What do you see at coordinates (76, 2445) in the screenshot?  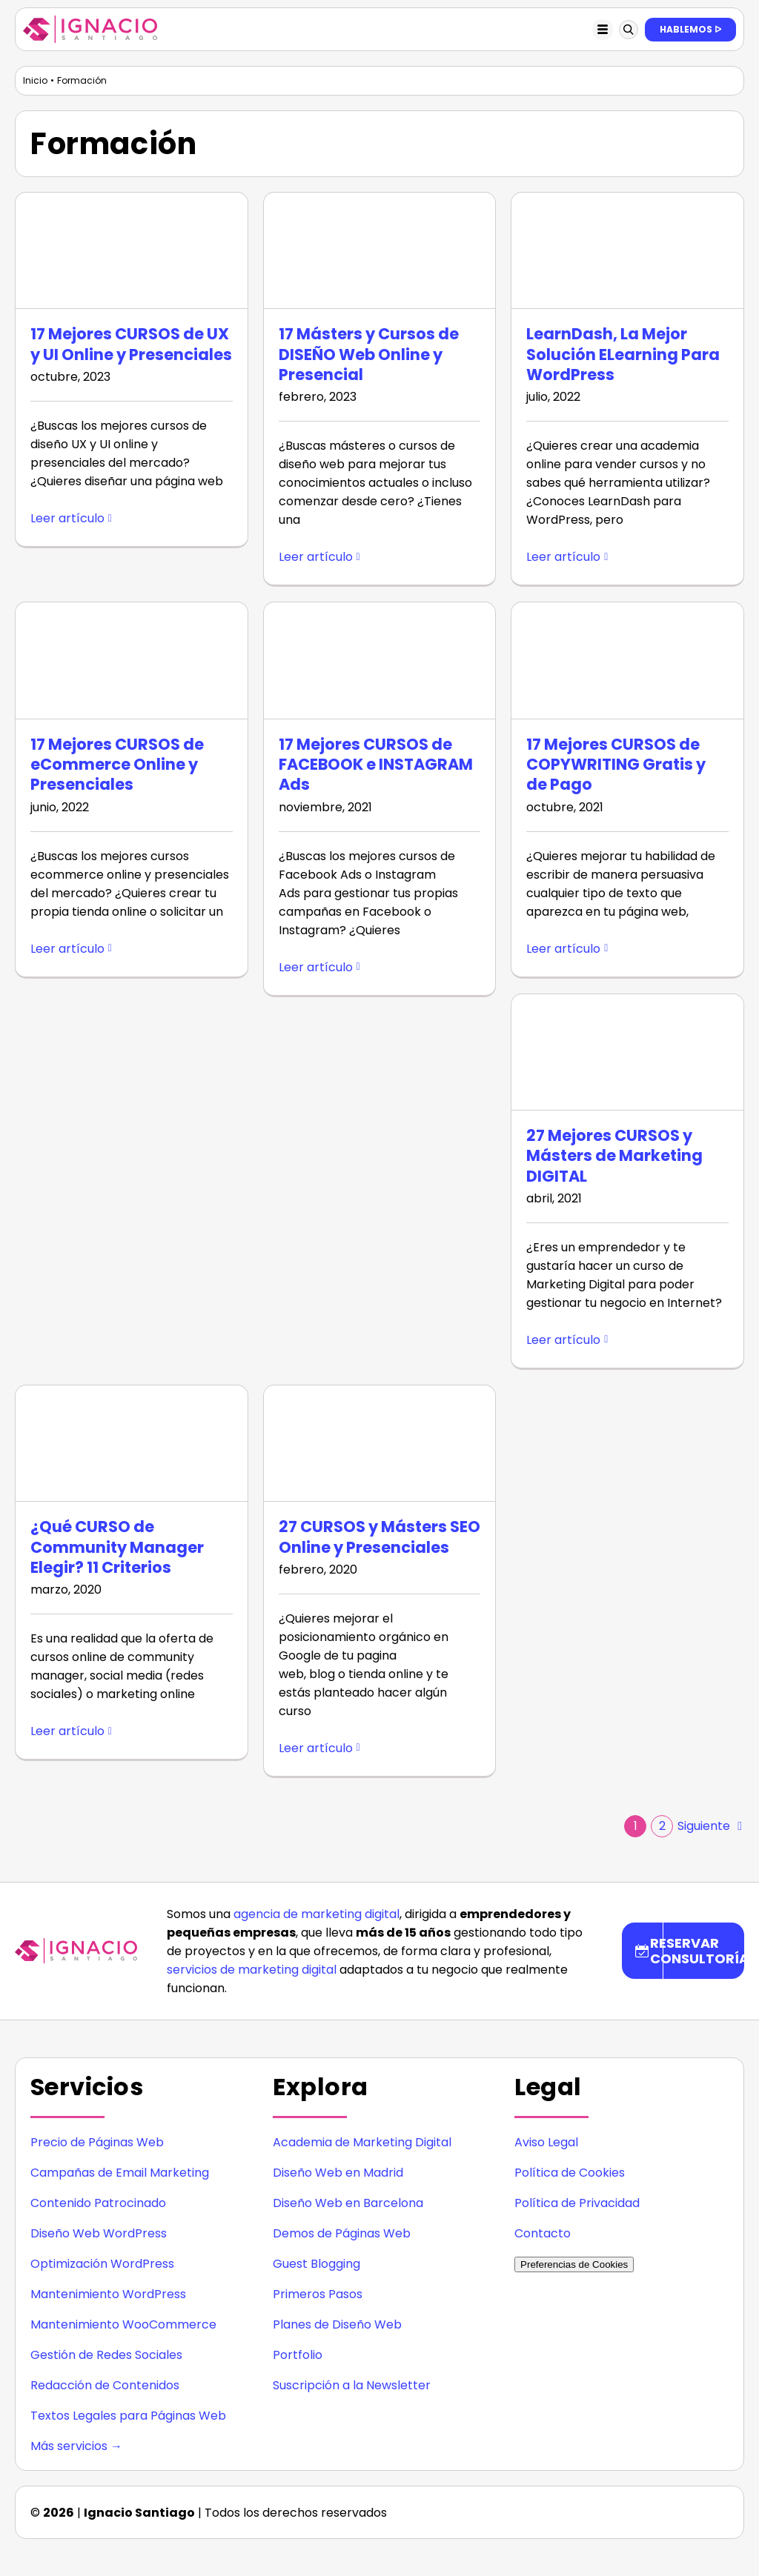 I see `Más servicios →` at bounding box center [76, 2445].